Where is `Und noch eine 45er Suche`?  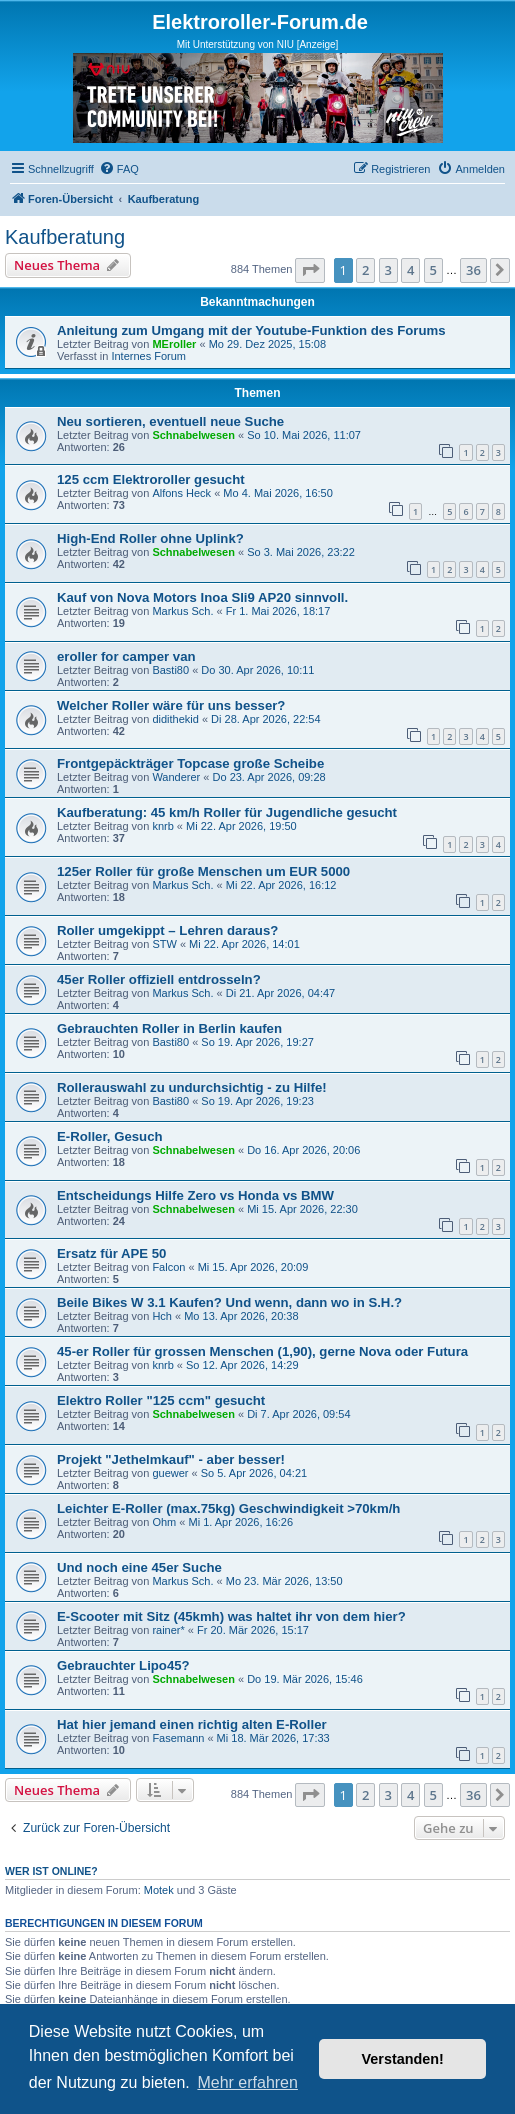
Und noch eine 45er Suche is located at coordinates (139, 1567).